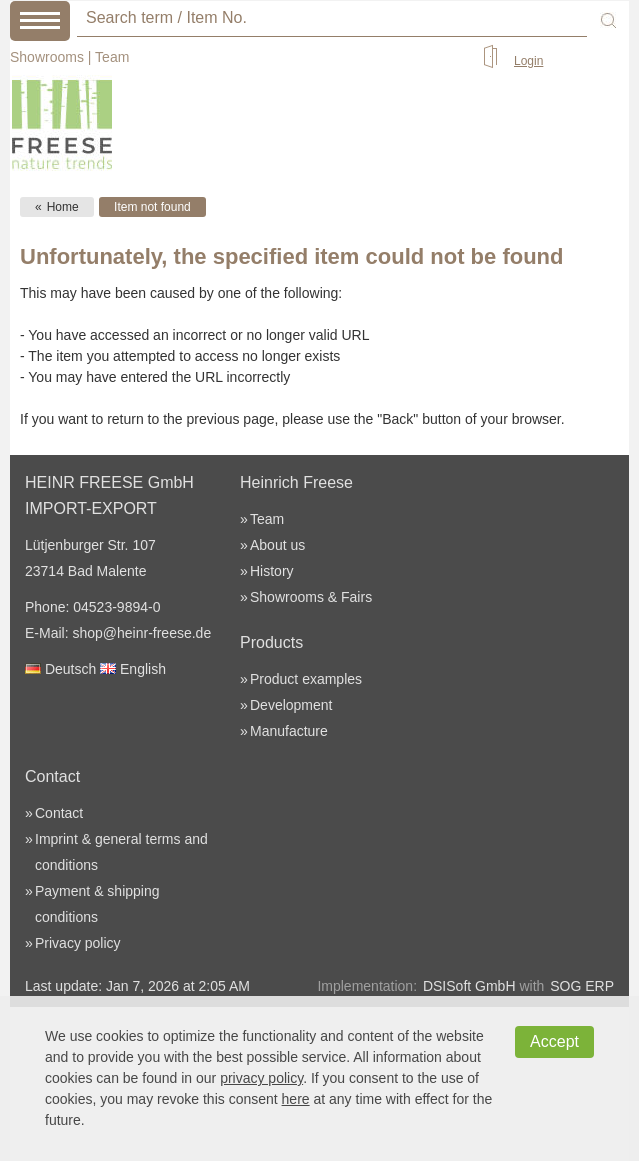  Describe the element at coordinates (47, 57) in the screenshot. I see `Showrooms` at that location.